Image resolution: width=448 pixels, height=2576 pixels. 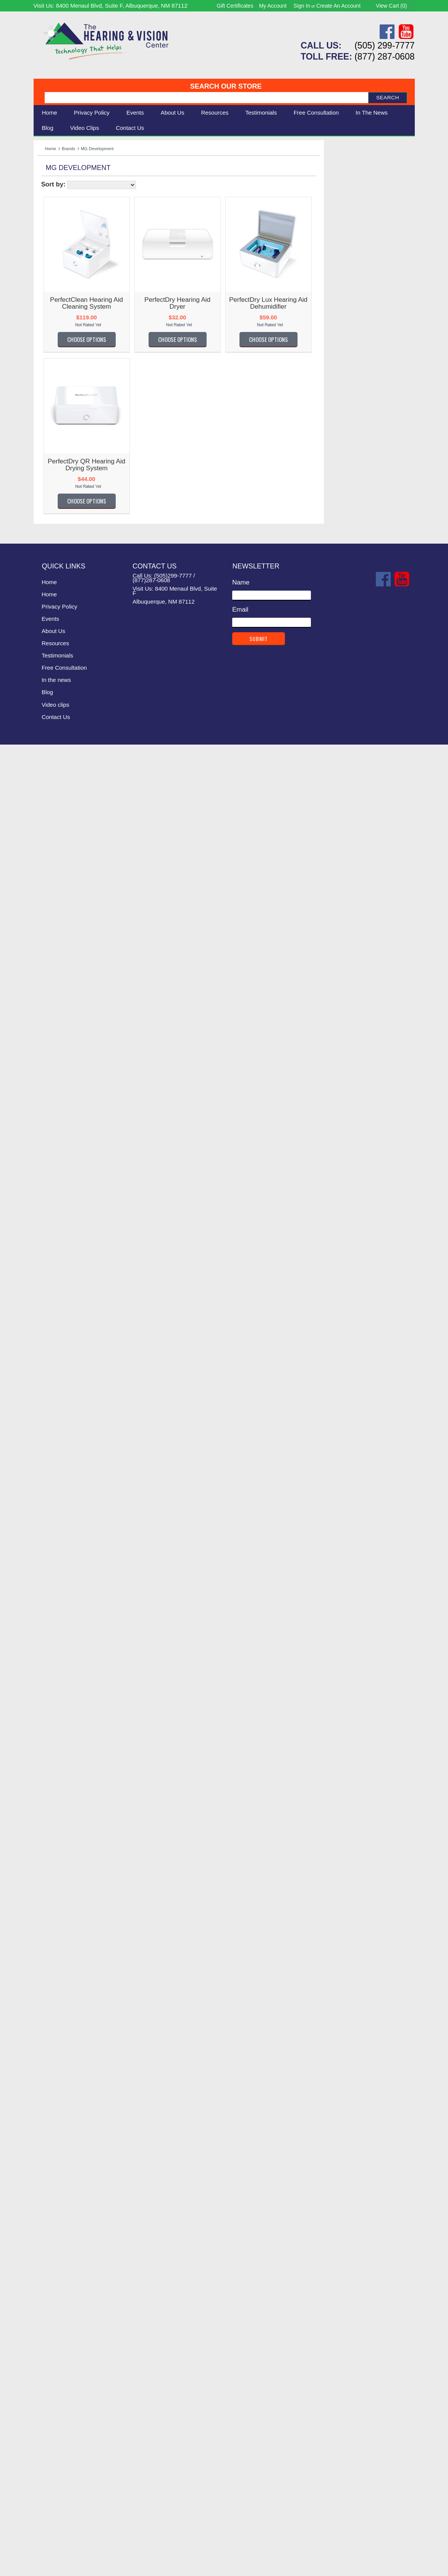 What do you see at coordinates (240, 2441) in the screenshot?
I see `Email` at bounding box center [240, 2441].